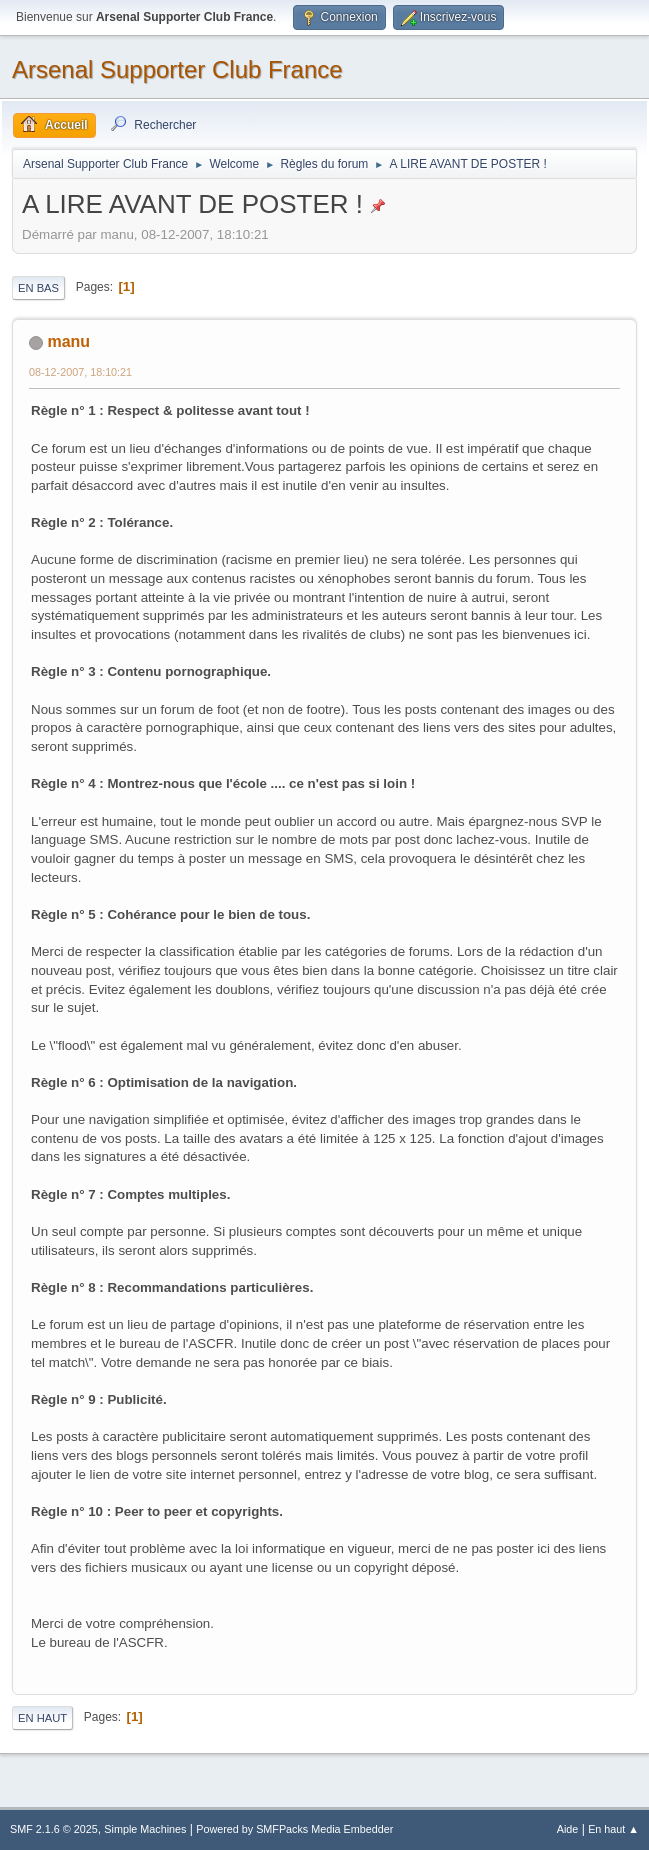  Describe the element at coordinates (568, 1829) in the screenshot. I see `Aide` at that location.